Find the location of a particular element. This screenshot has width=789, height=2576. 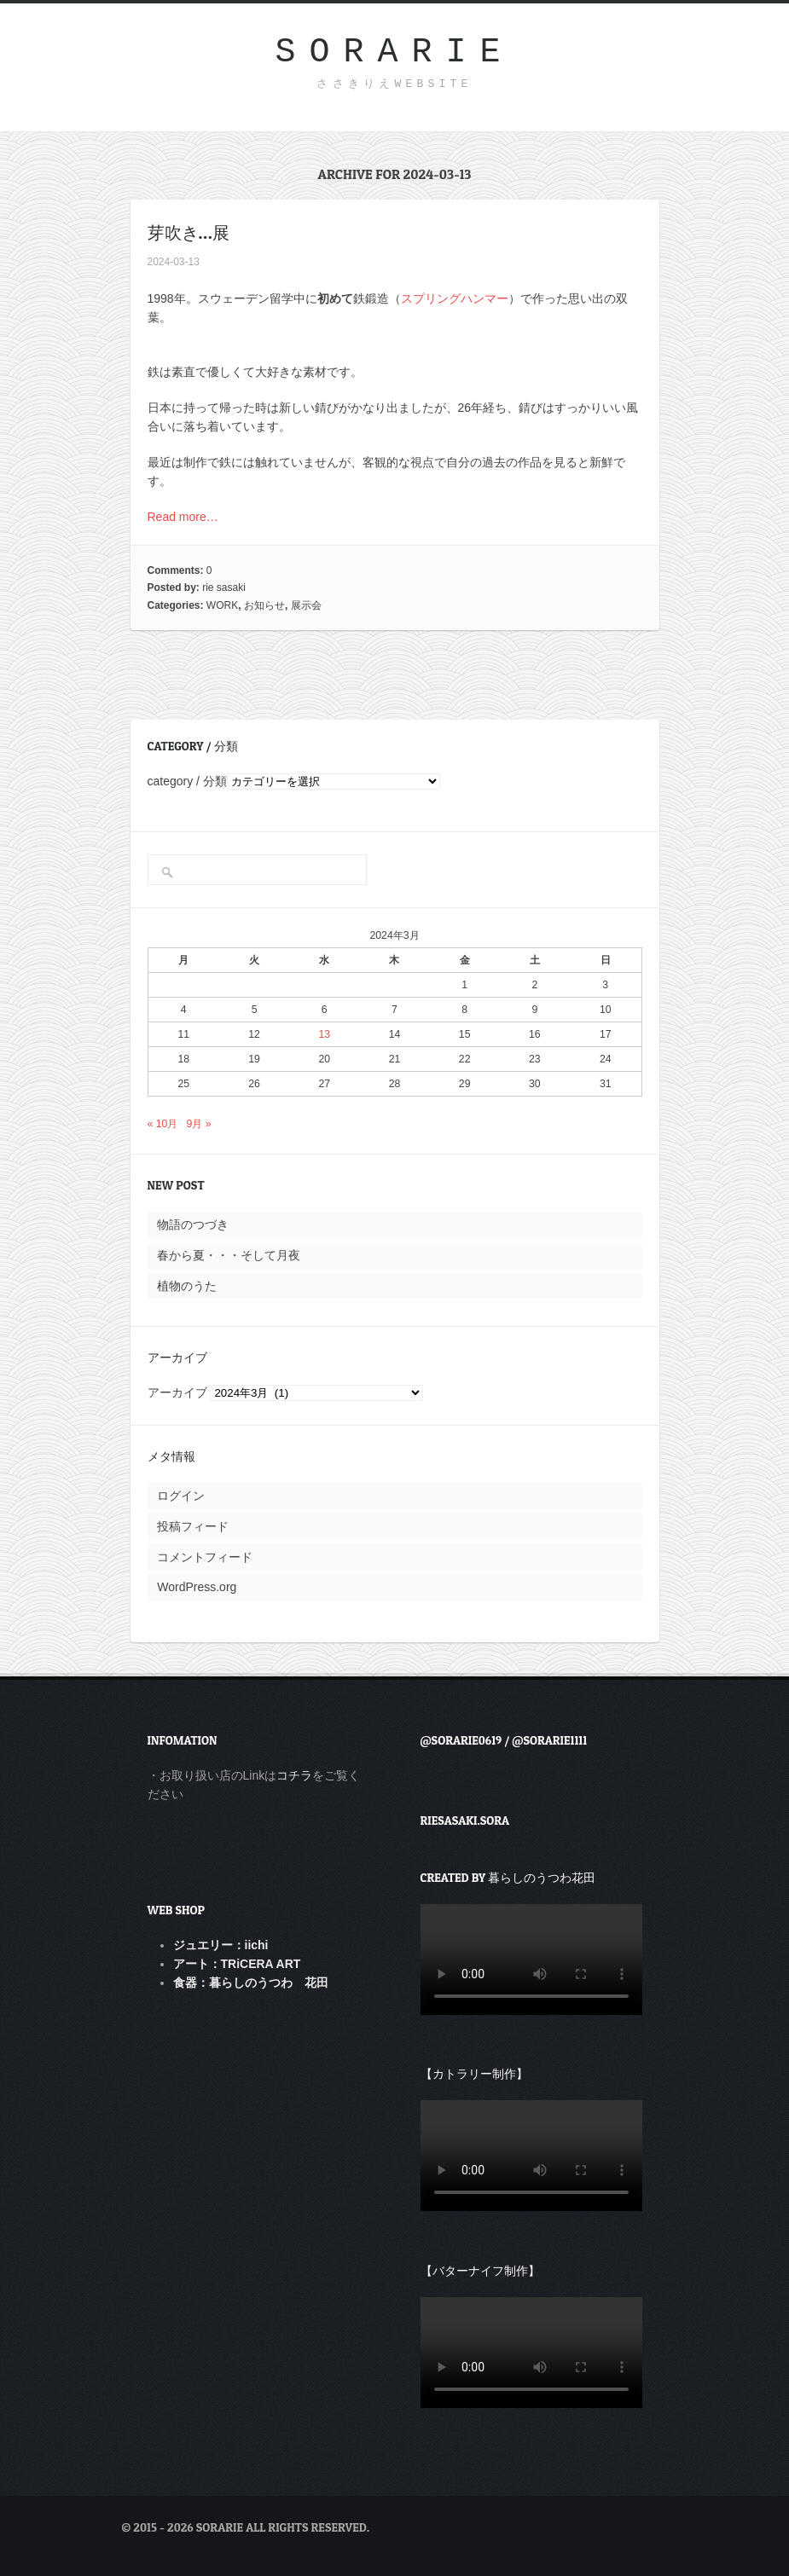

sorarie is located at coordinates (394, 52).